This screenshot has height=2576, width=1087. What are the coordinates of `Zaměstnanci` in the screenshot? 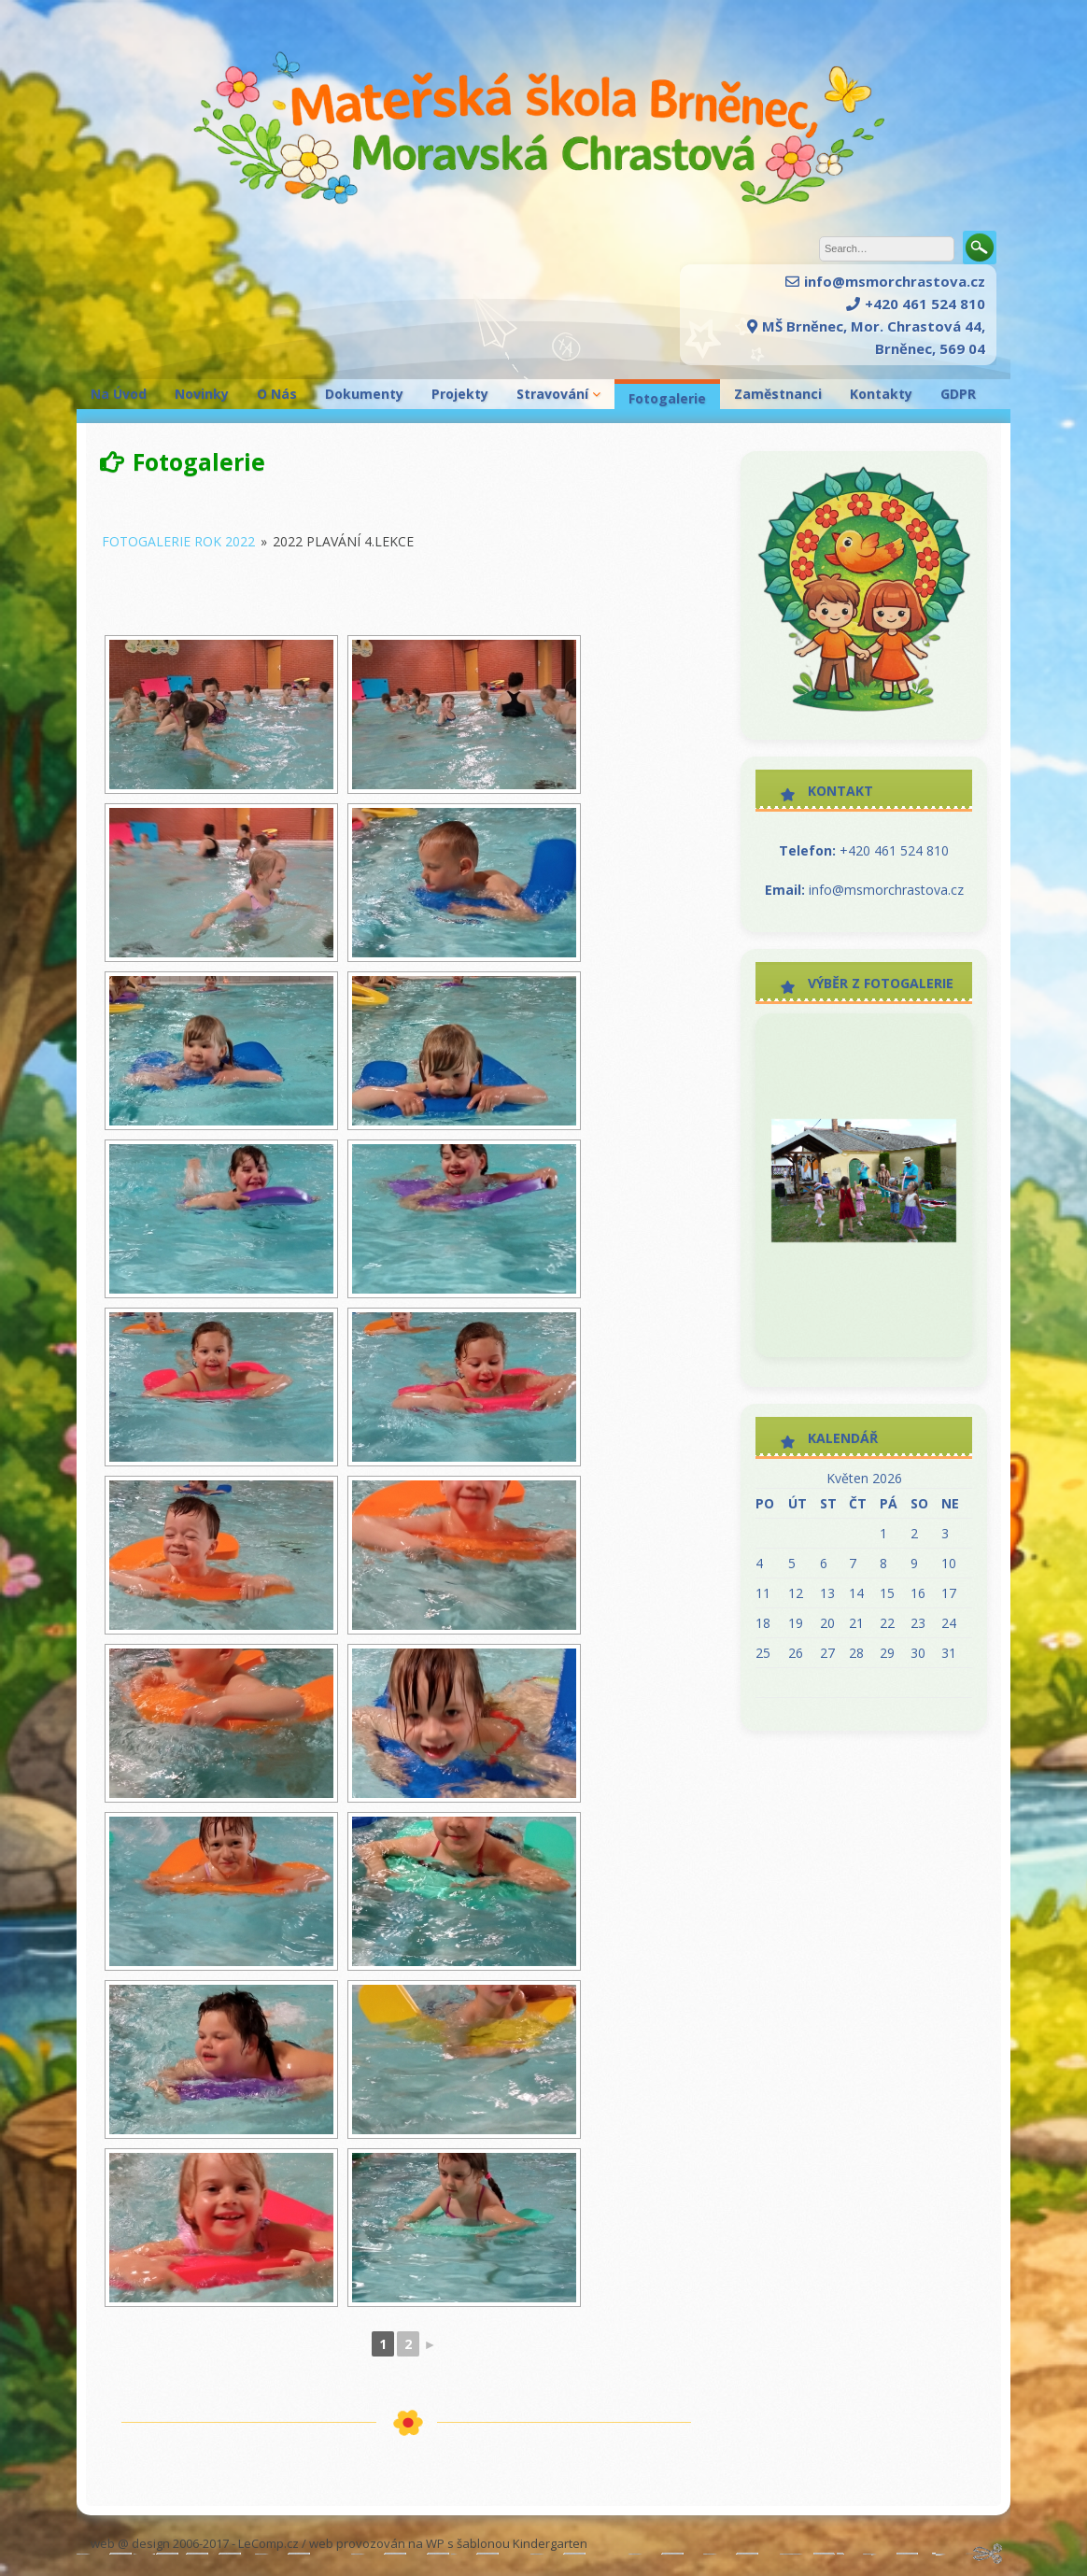 It's located at (778, 394).